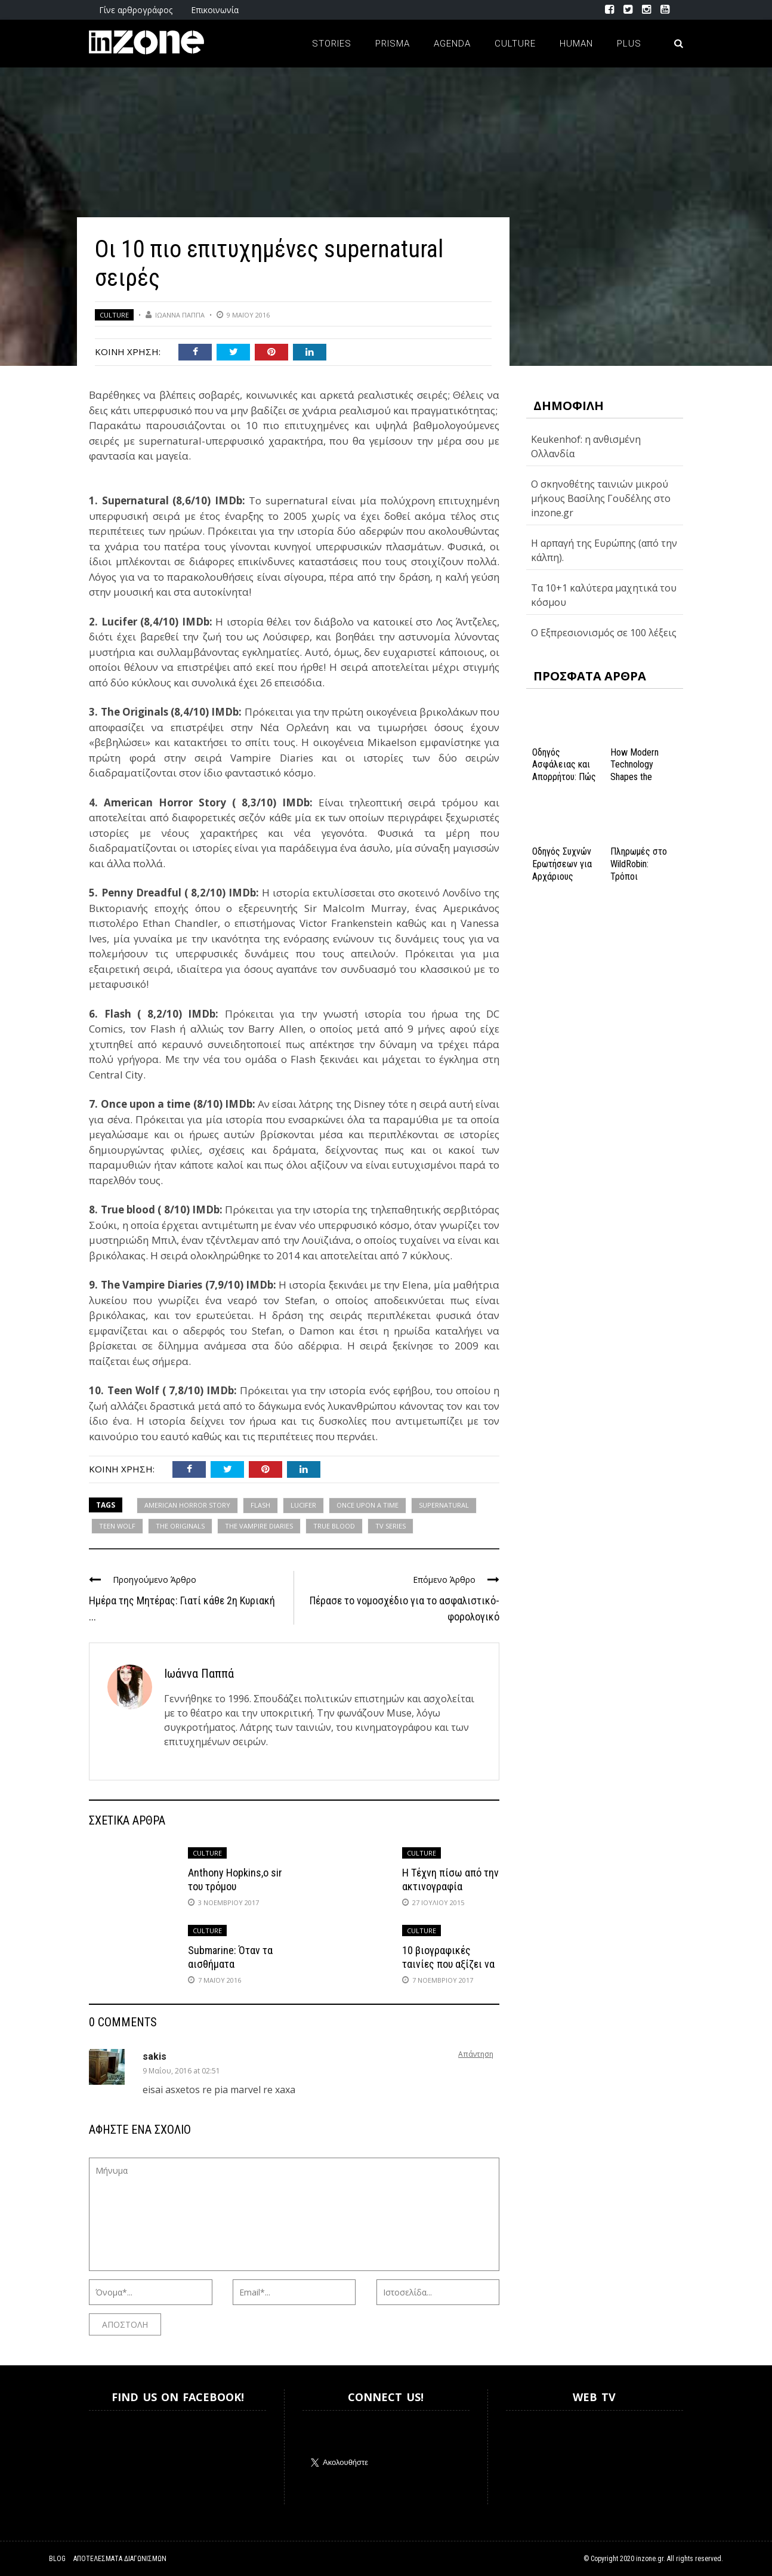  What do you see at coordinates (117, 1525) in the screenshot?
I see `TEEN WOLF` at bounding box center [117, 1525].